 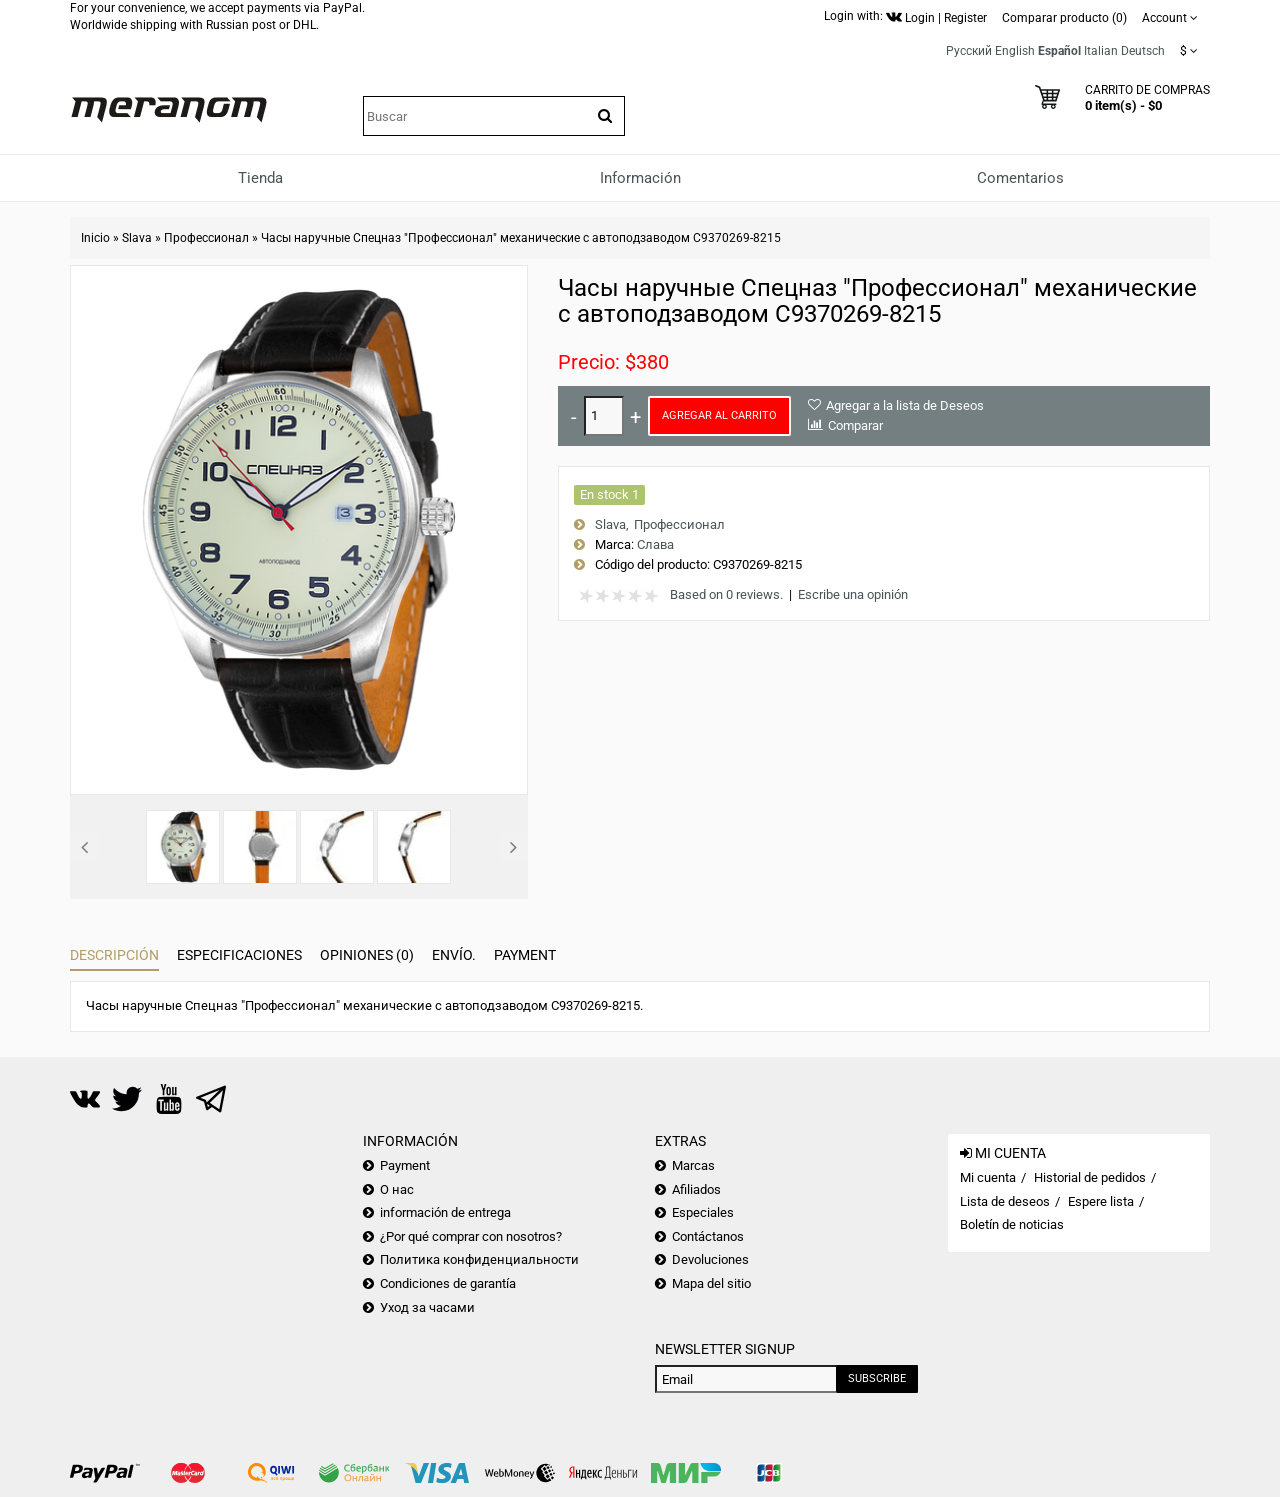 I want to click on Descripción, so click(x=114, y=955).